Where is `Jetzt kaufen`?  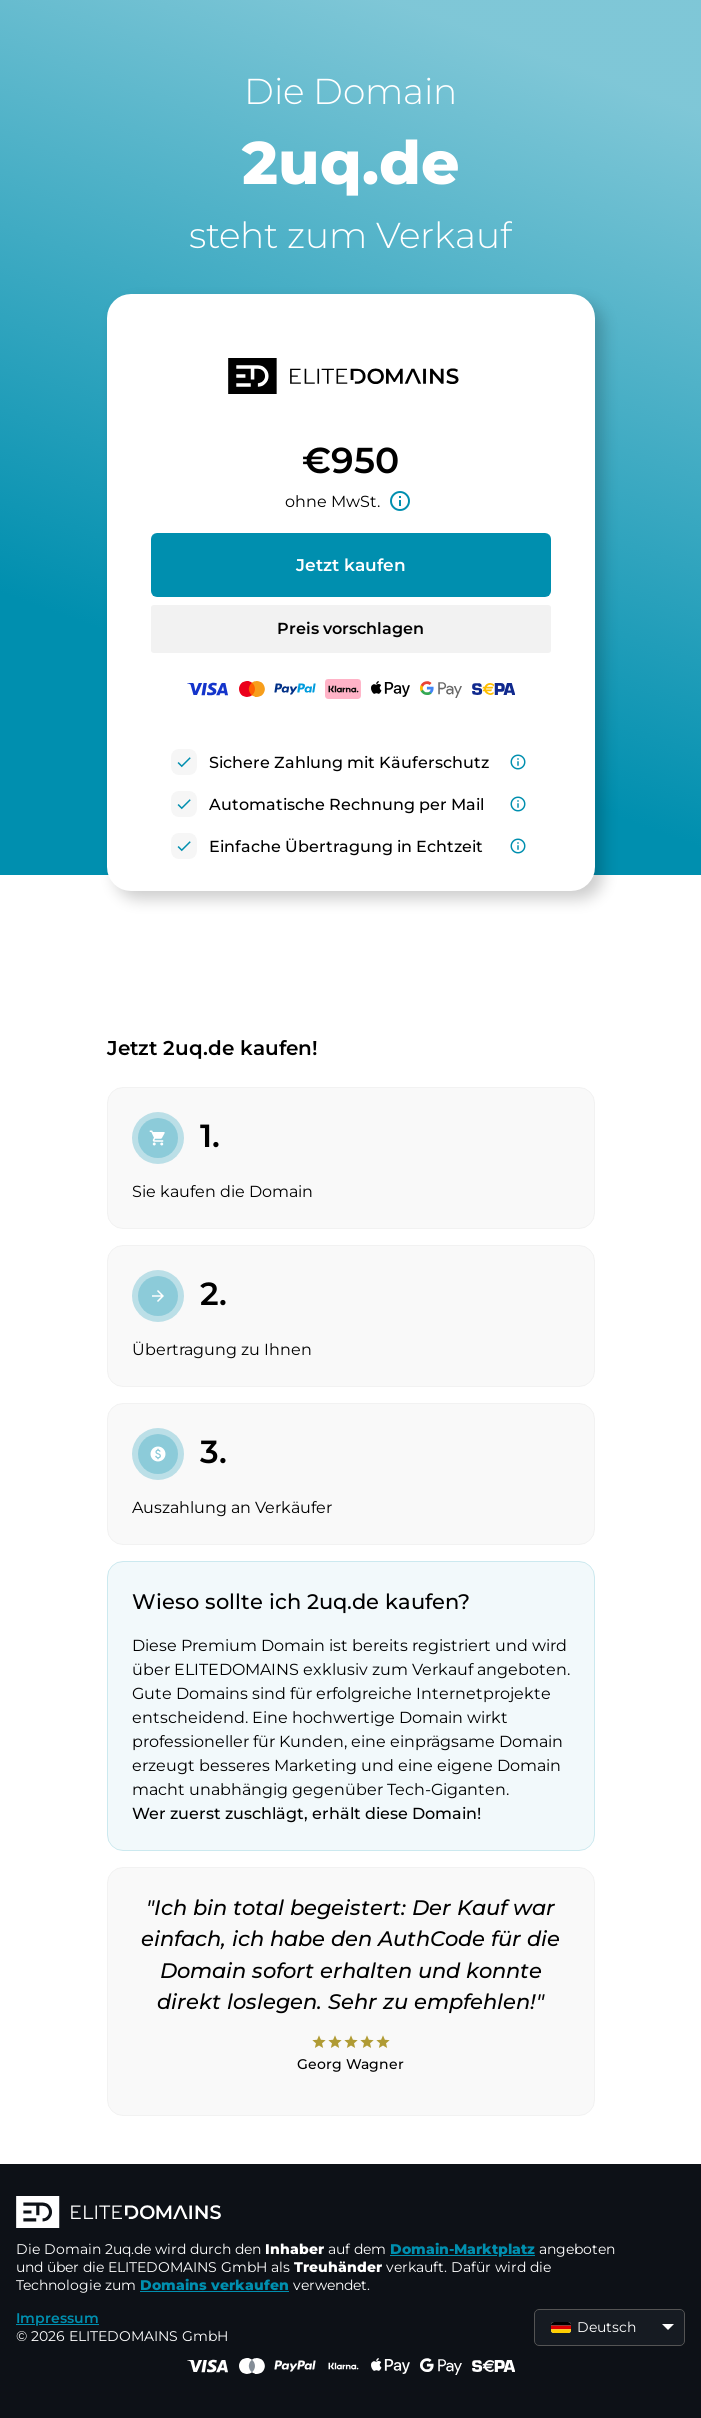 Jetzt kaufen is located at coordinates (351, 565).